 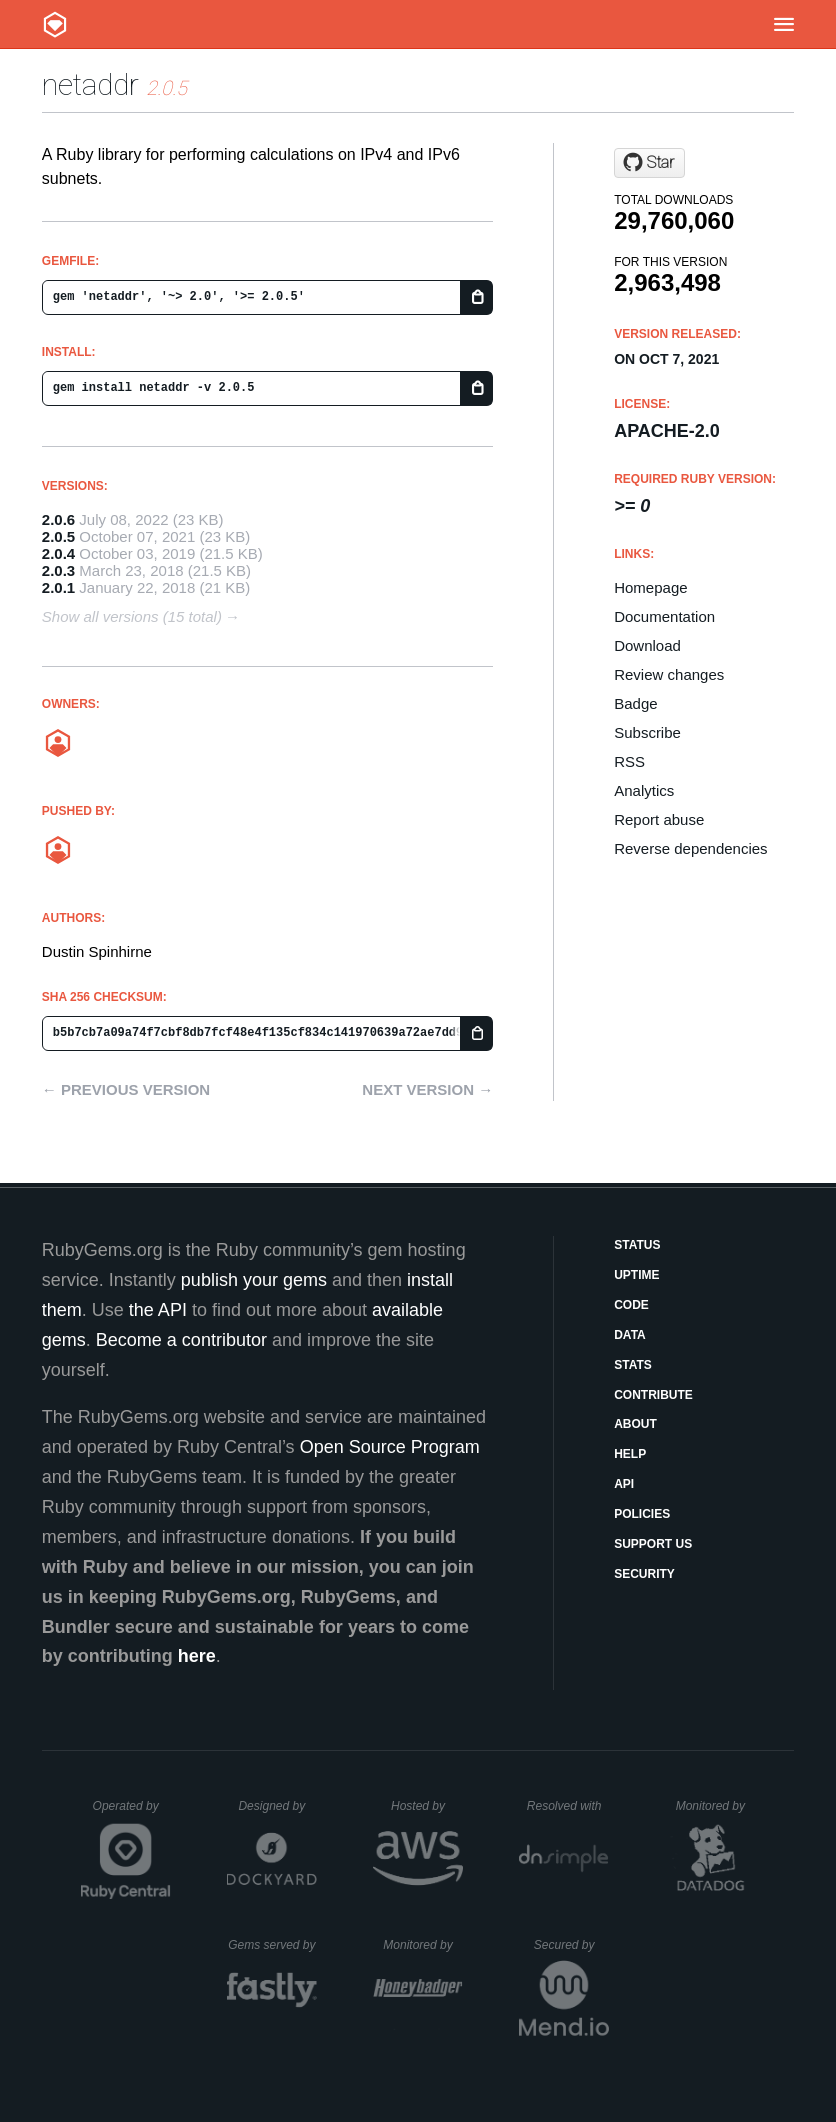 What do you see at coordinates (644, 790) in the screenshot?
I see `Analytics` at bounding box center [644, 790].